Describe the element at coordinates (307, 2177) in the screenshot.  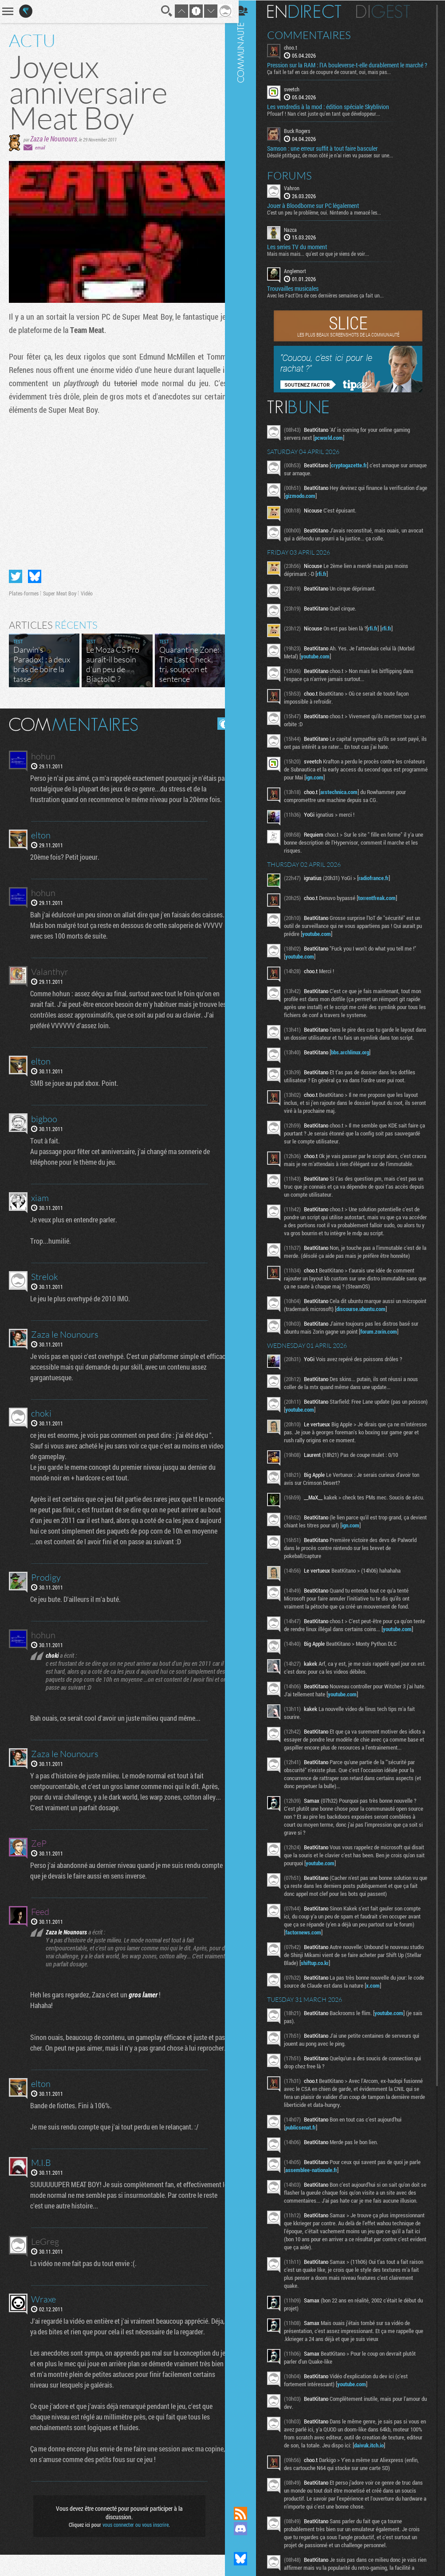
I see `publicsenat.fr` at that location.